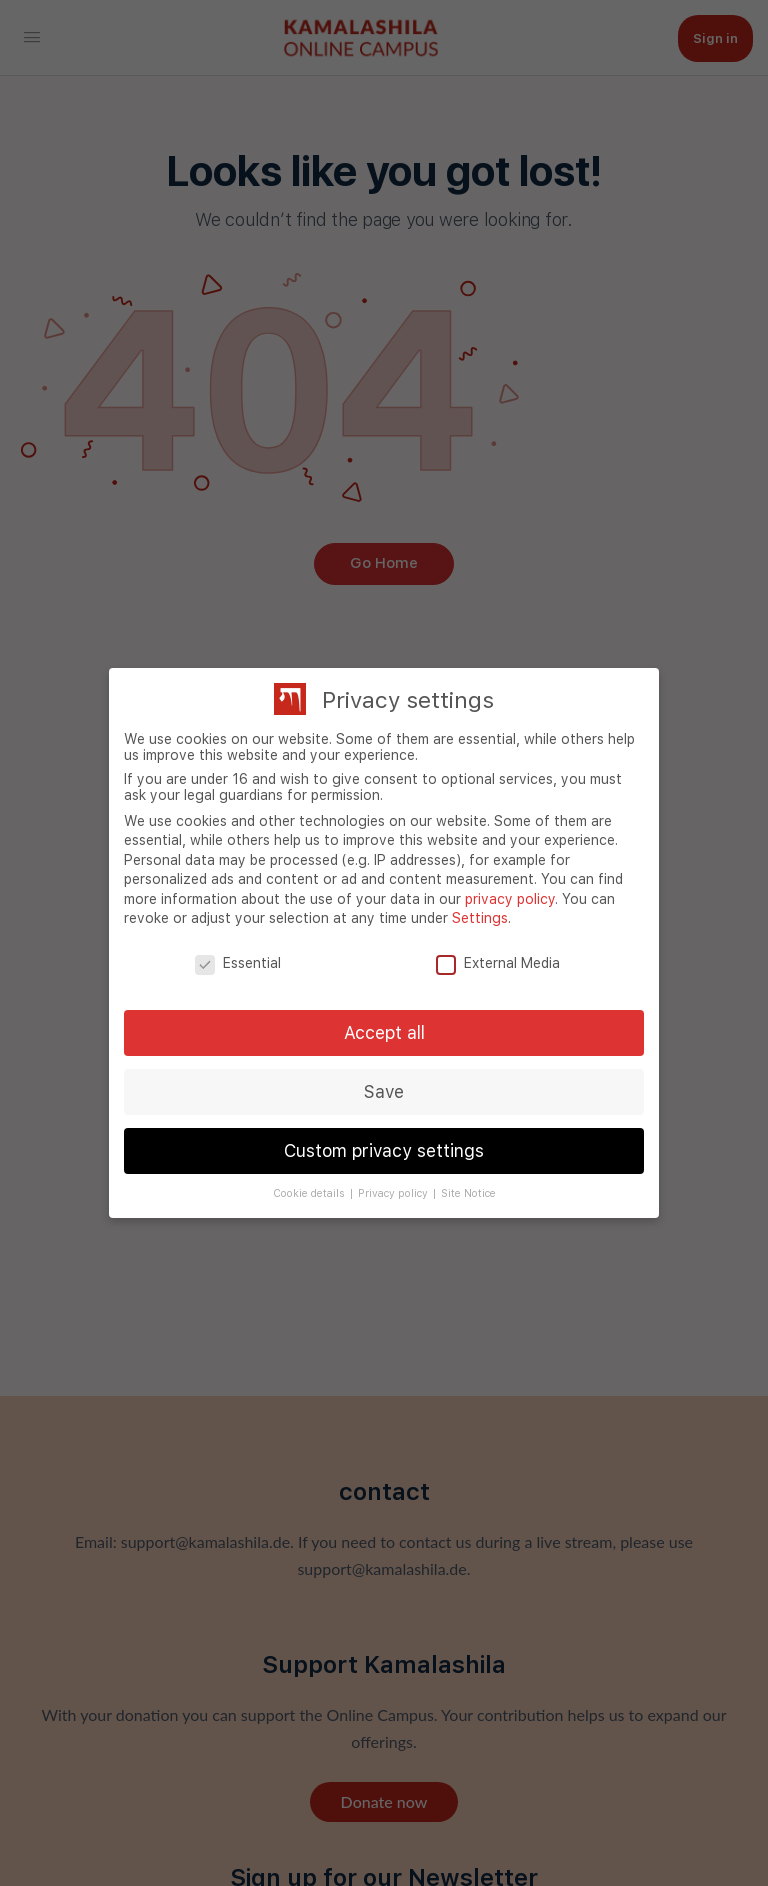 The image size is (768, 1886). What do you see at coordinates (468, 1193) in the screenshot?
I see `Site Notice [button]` at bounding box center [468, 1193].